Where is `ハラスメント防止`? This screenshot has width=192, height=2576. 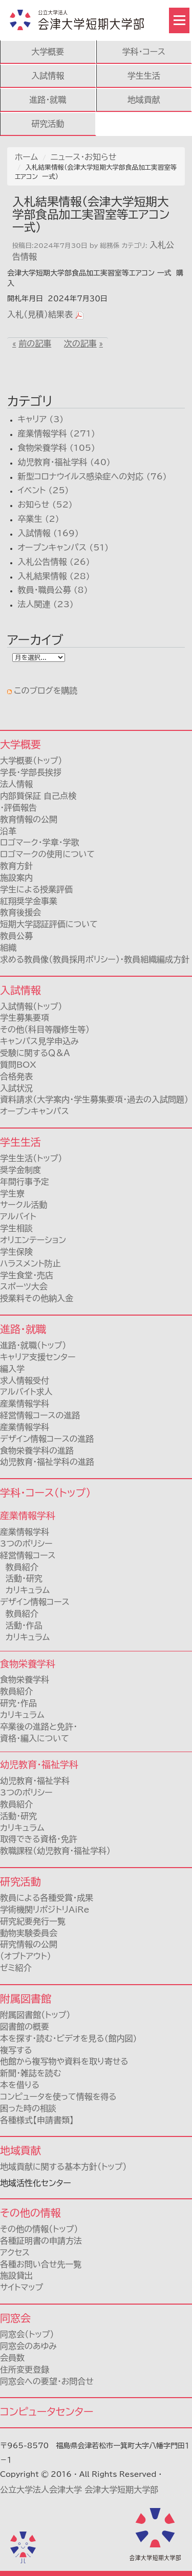
ハラスメント防止 is located at coordinates (30, 1263).